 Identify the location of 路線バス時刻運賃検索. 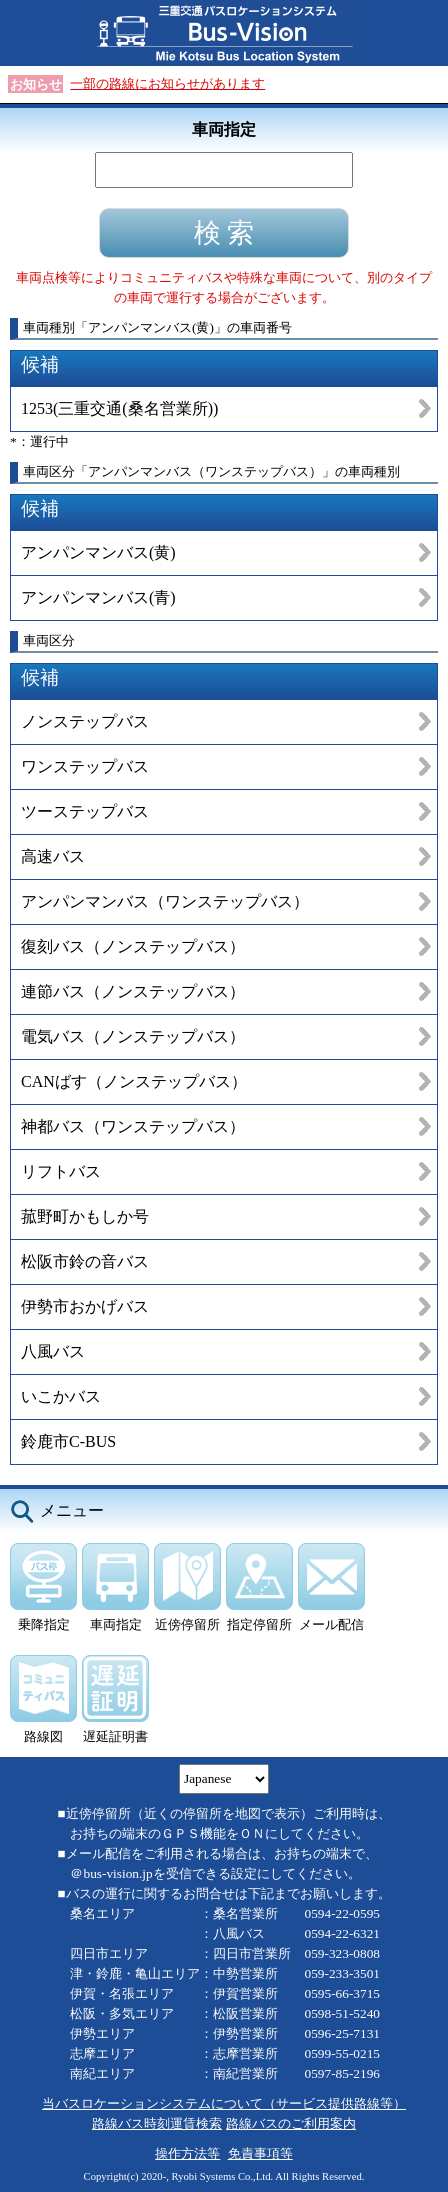
(157, 2123).